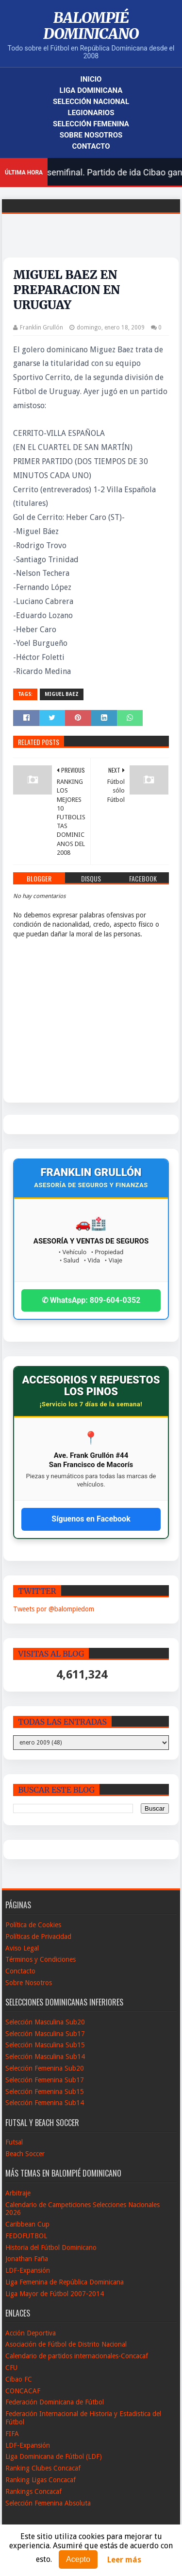 The height and width of the screenshot is (2576, 182). I want to click on Arbitraje, so click(18, 2193).